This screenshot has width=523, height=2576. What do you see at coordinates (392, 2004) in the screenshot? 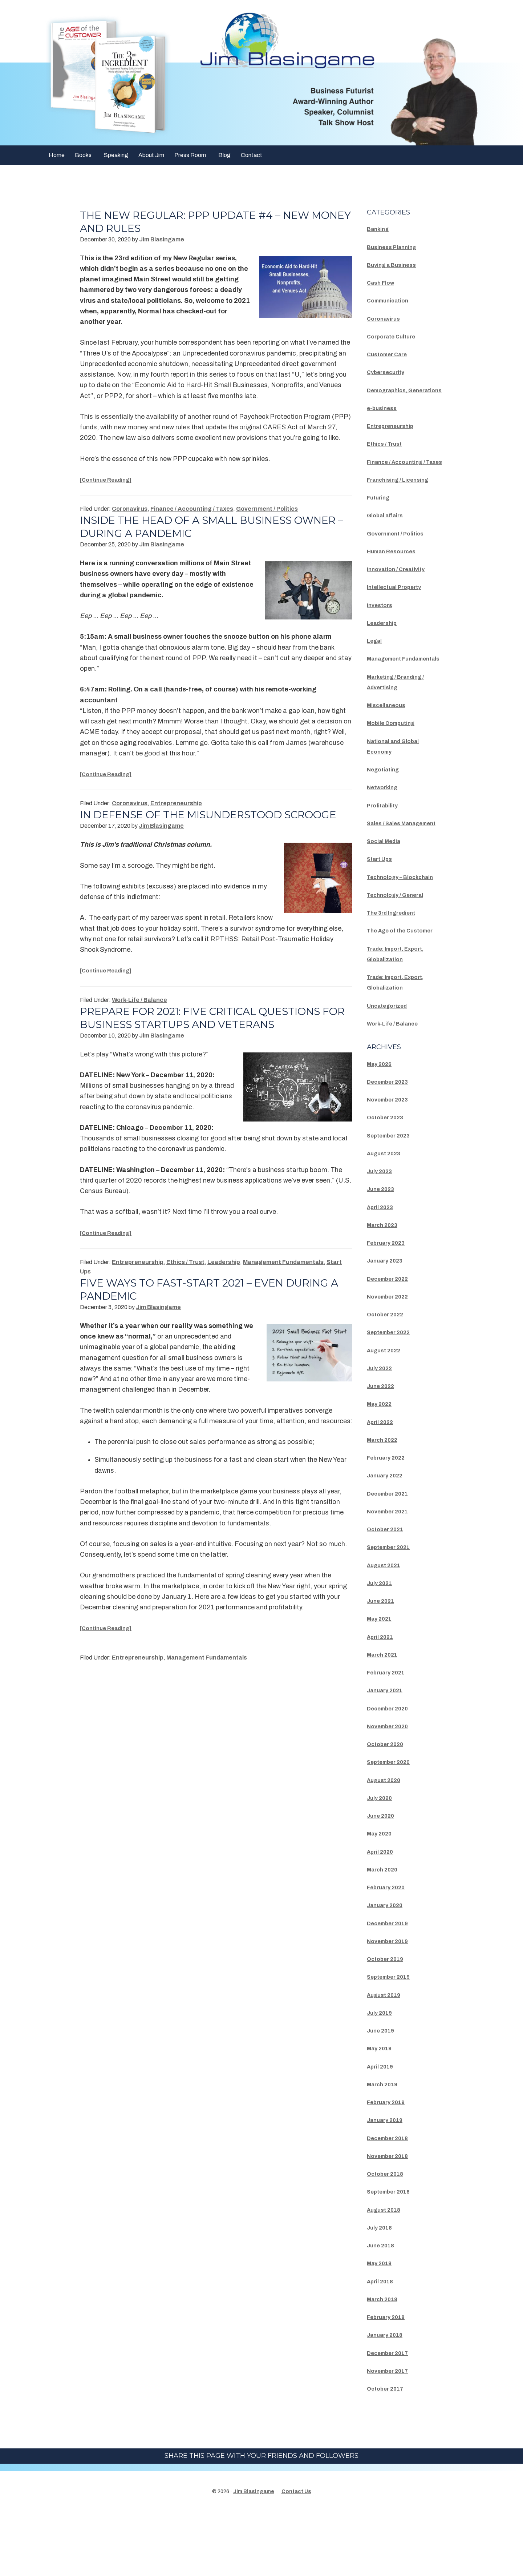
I see `November 2019` at bounding box center [392, 2004].